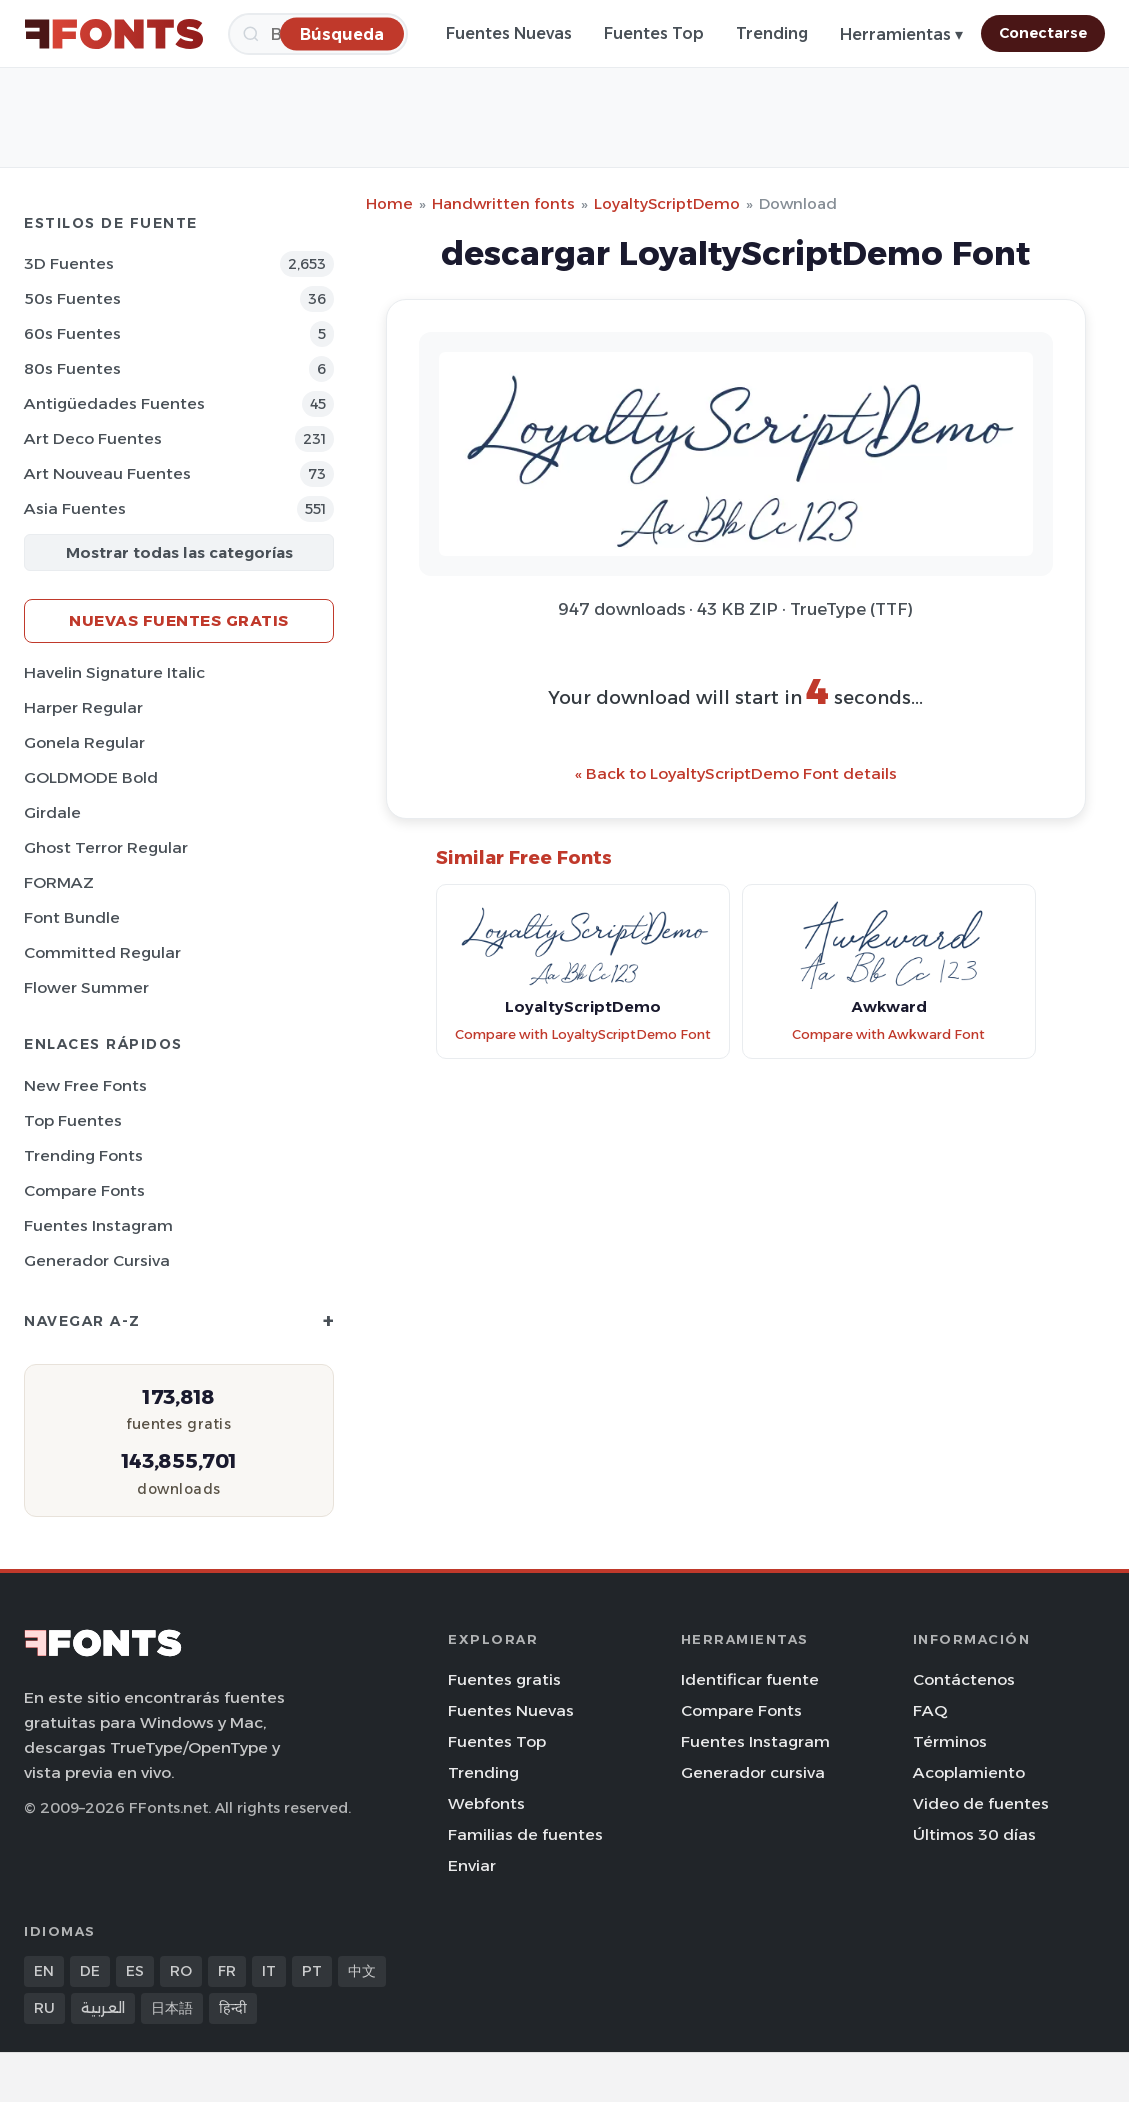  What do you see at coordinates (114, 672) in the screenshot?
I see `Havelin Signature Italic` at bounding box center [114, 672].